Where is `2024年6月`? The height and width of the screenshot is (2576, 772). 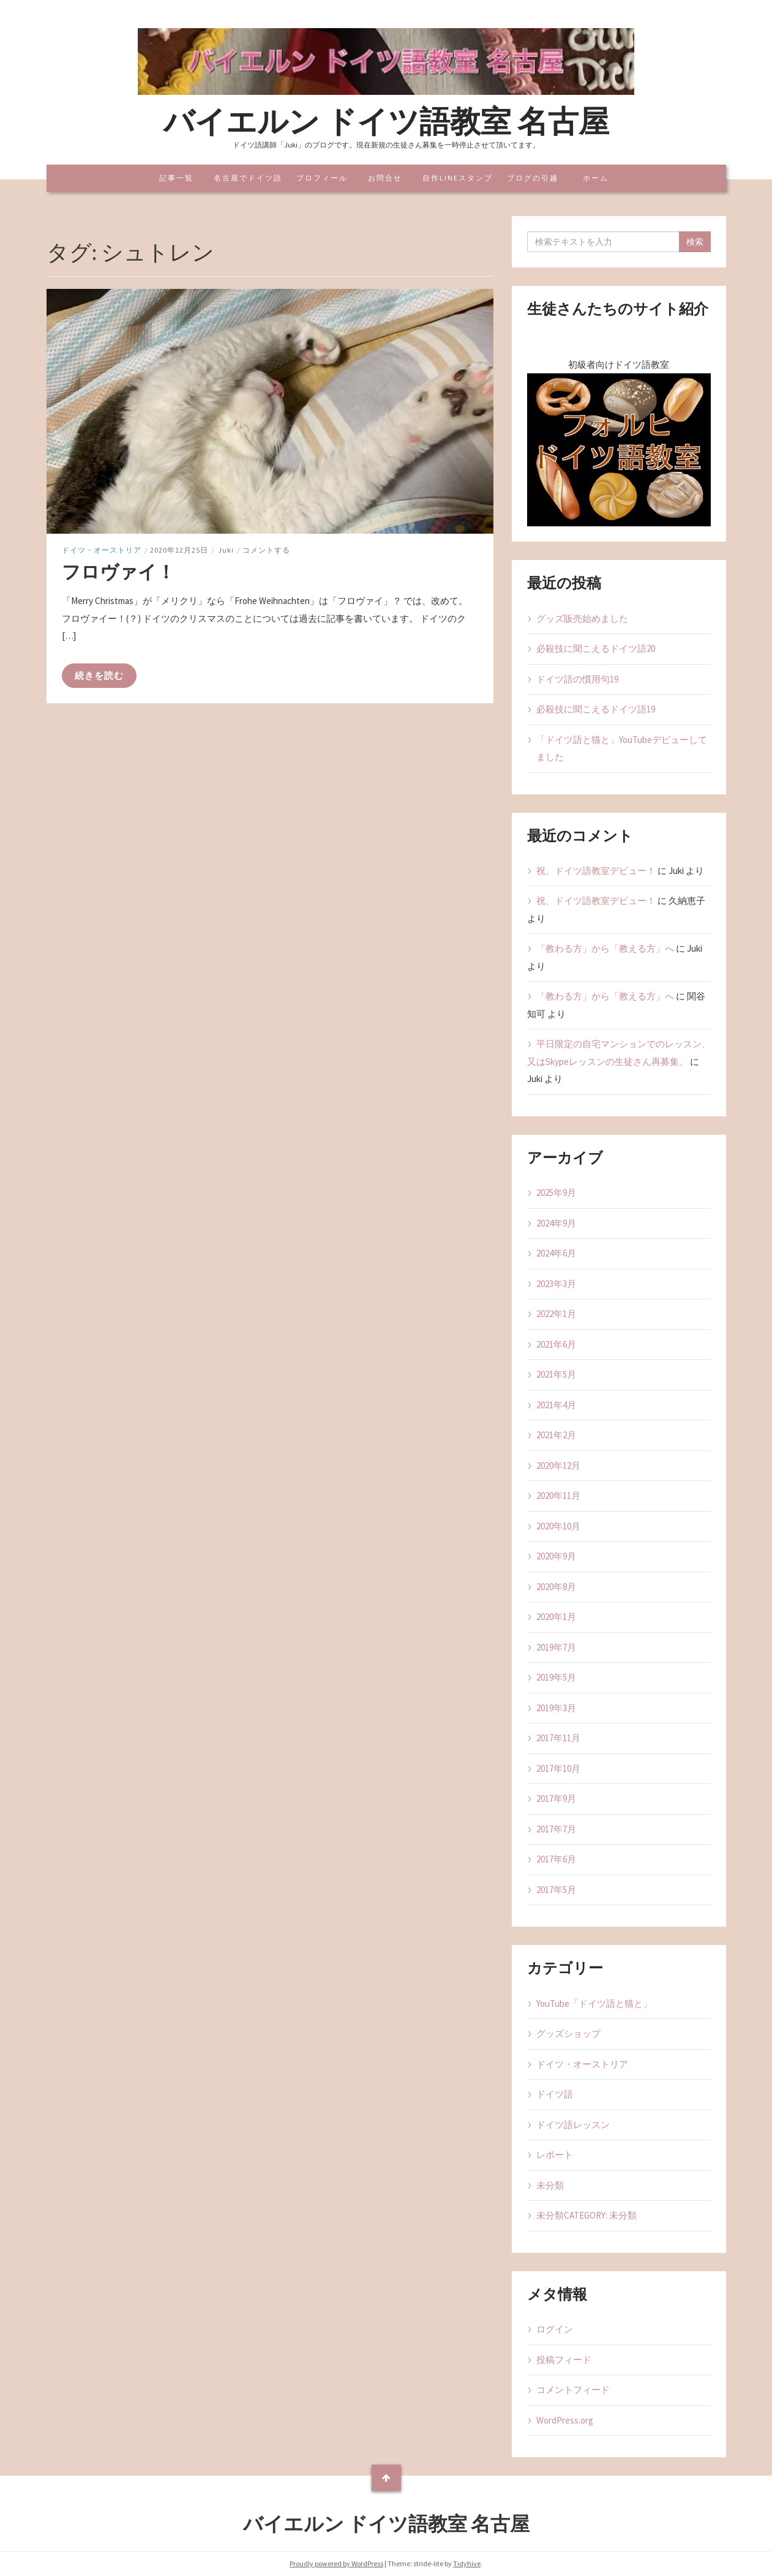
2024年6月 is located at coordinates (556, 1253).